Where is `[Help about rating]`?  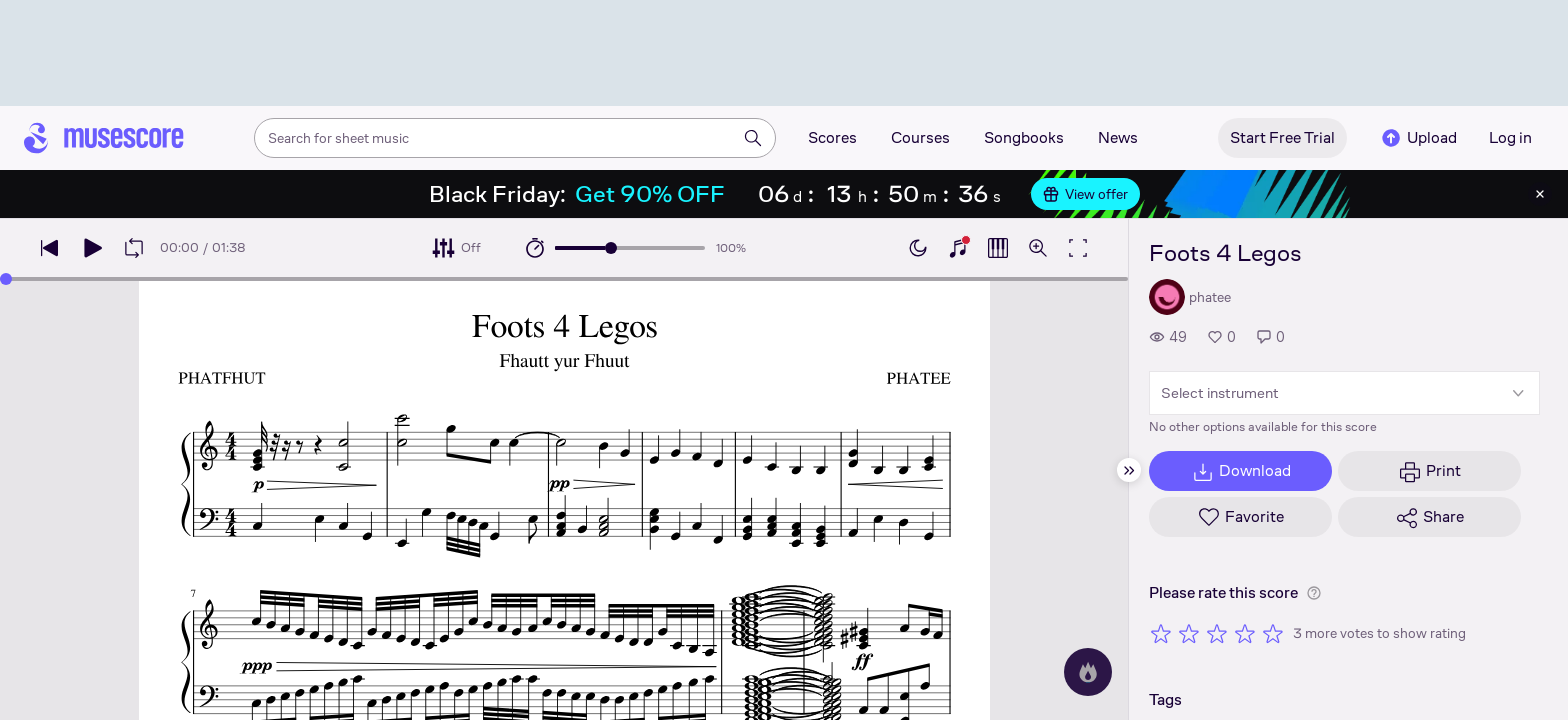
[Help about rating] is located at coordinates (1314, 593).